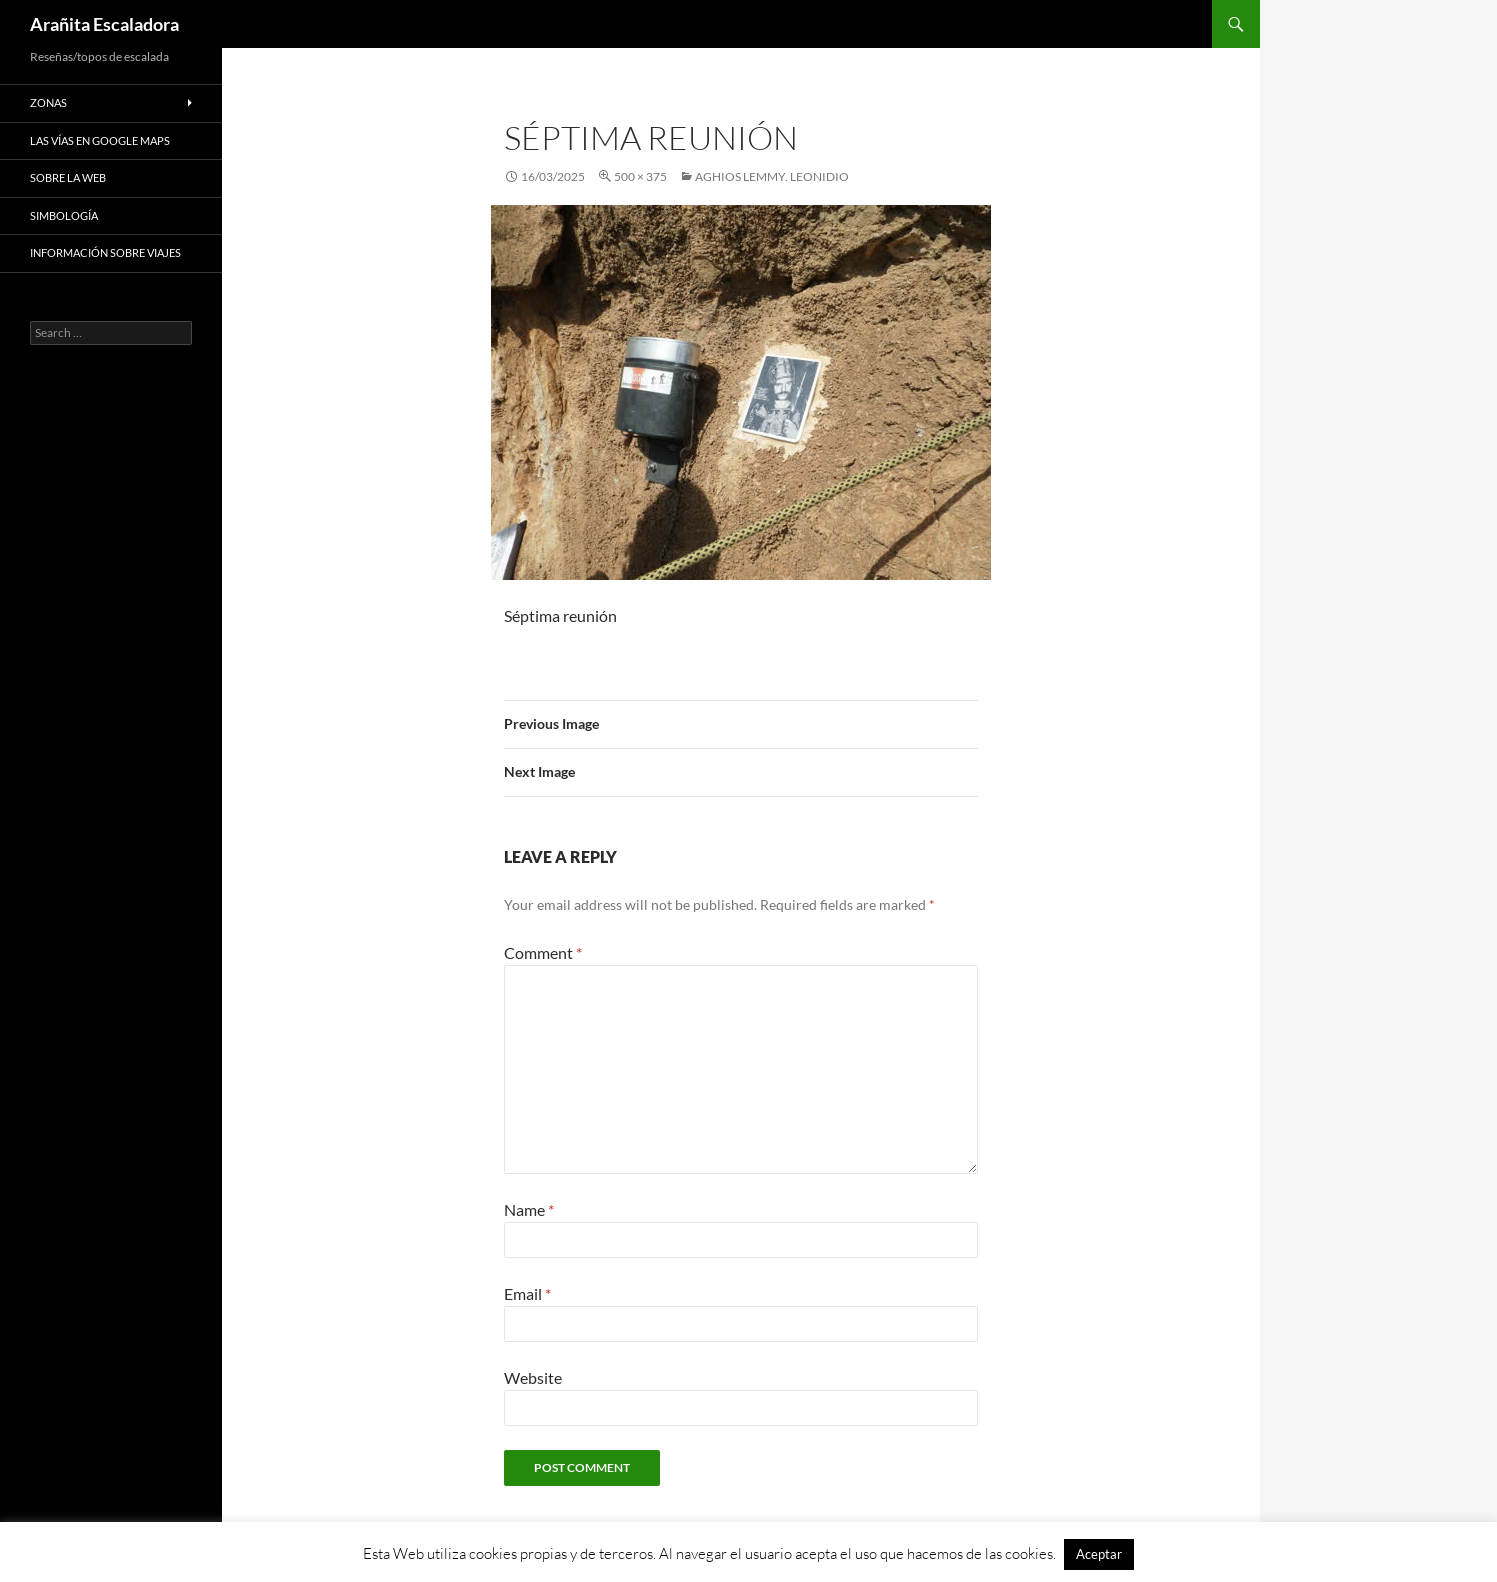 The width and height of the screenshot is (1497, 1582). Describe the element at coordinates (772, 176) in the screenshot. I see `Aghios Lemmy. Leonidio` at that location.